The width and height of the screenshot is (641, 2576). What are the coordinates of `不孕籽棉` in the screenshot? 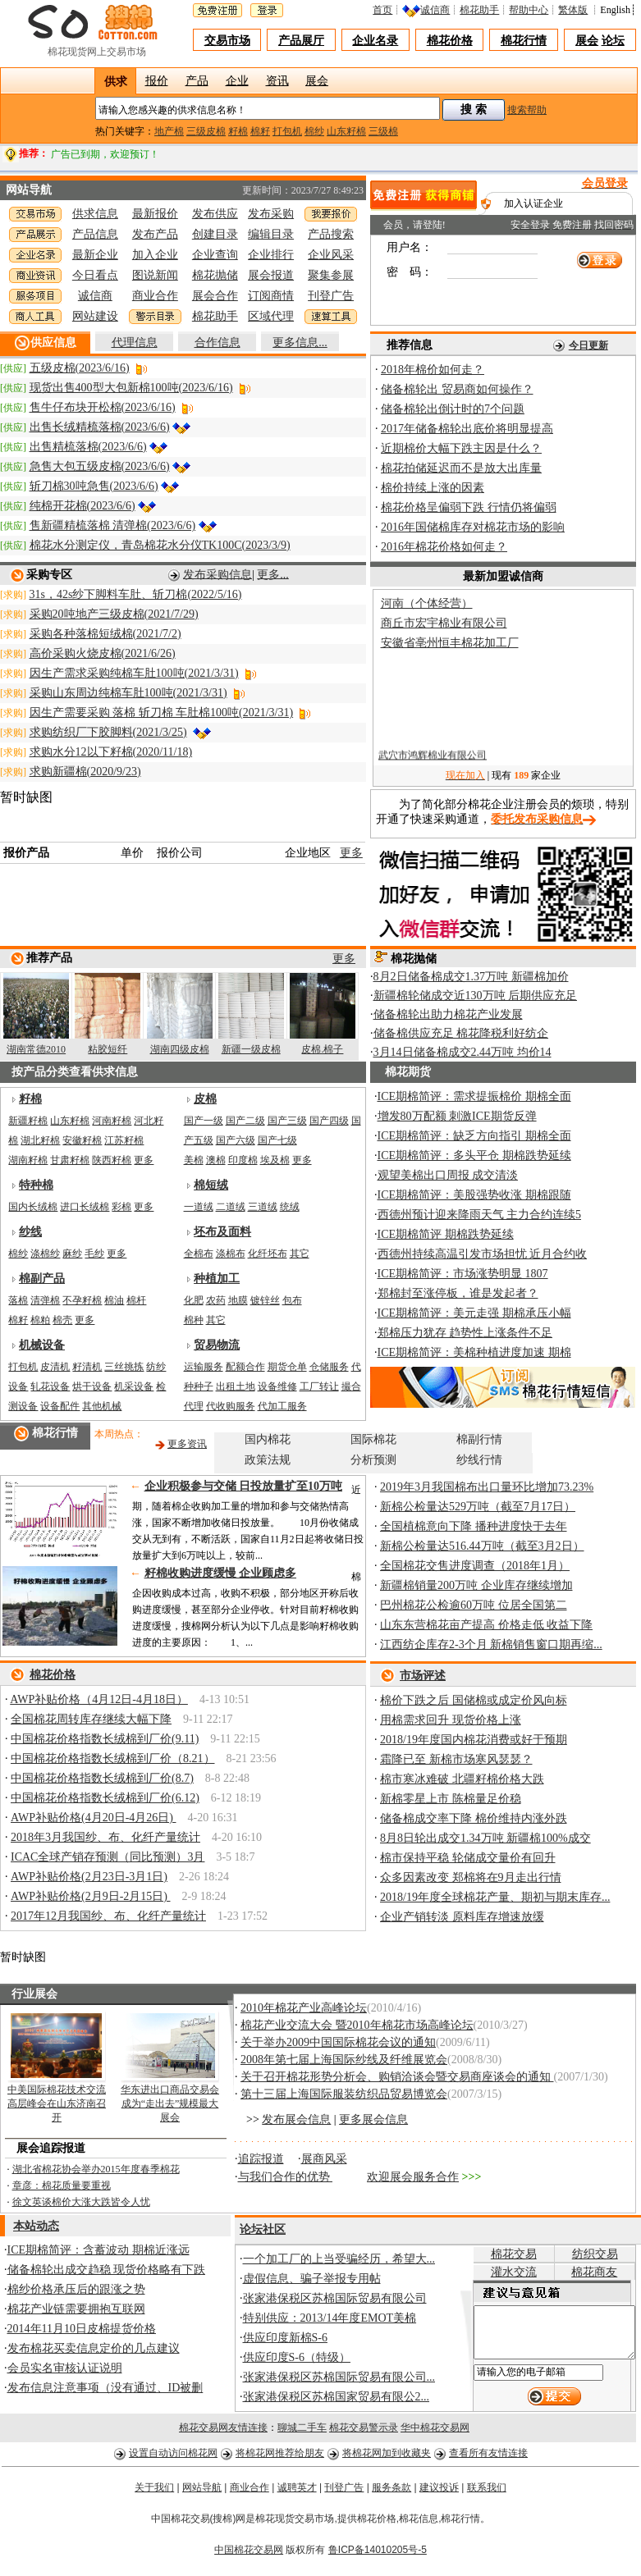 It's located at (82, 1300).